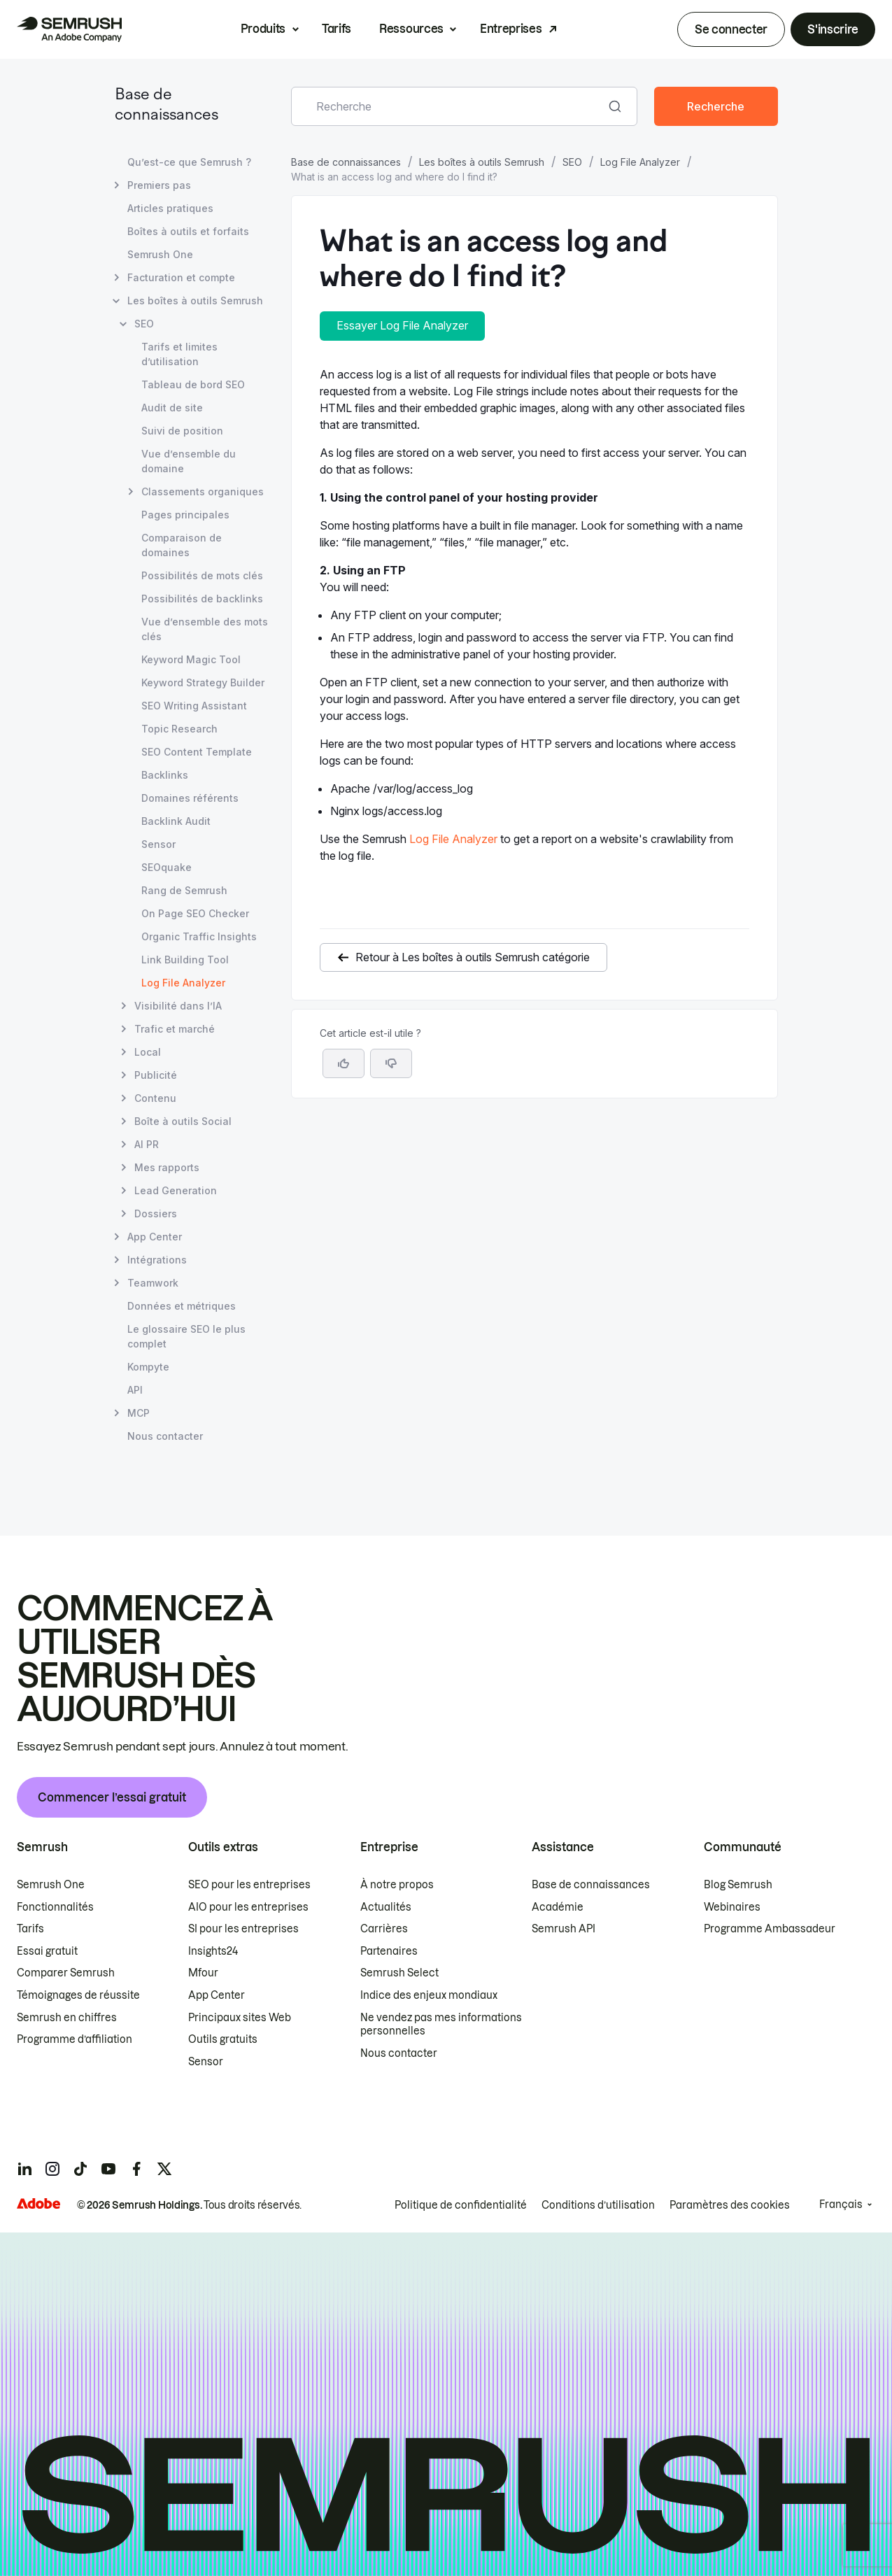 The width and height of the screenshot is (892, 2576). I want to click on Insights24, so click(213, 1951).